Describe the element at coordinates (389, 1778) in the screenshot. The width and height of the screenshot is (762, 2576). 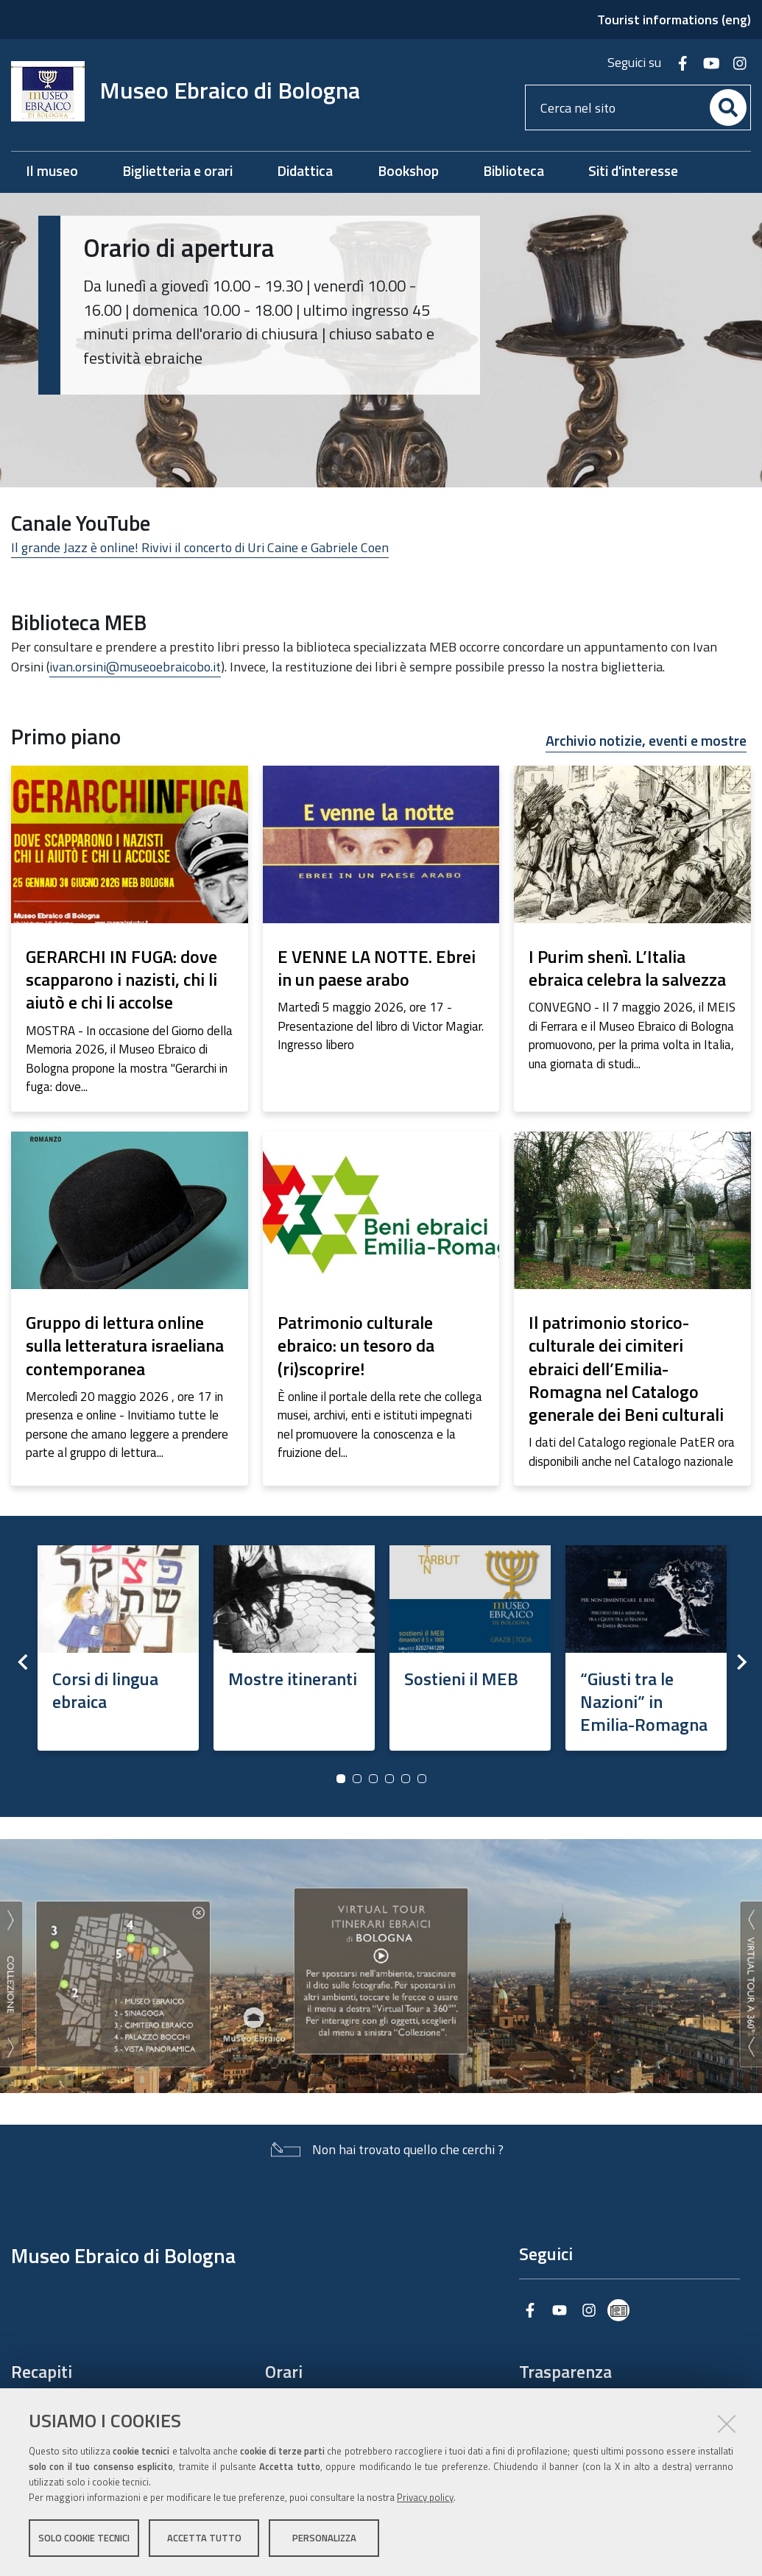
I see `4 [button]` at that location.